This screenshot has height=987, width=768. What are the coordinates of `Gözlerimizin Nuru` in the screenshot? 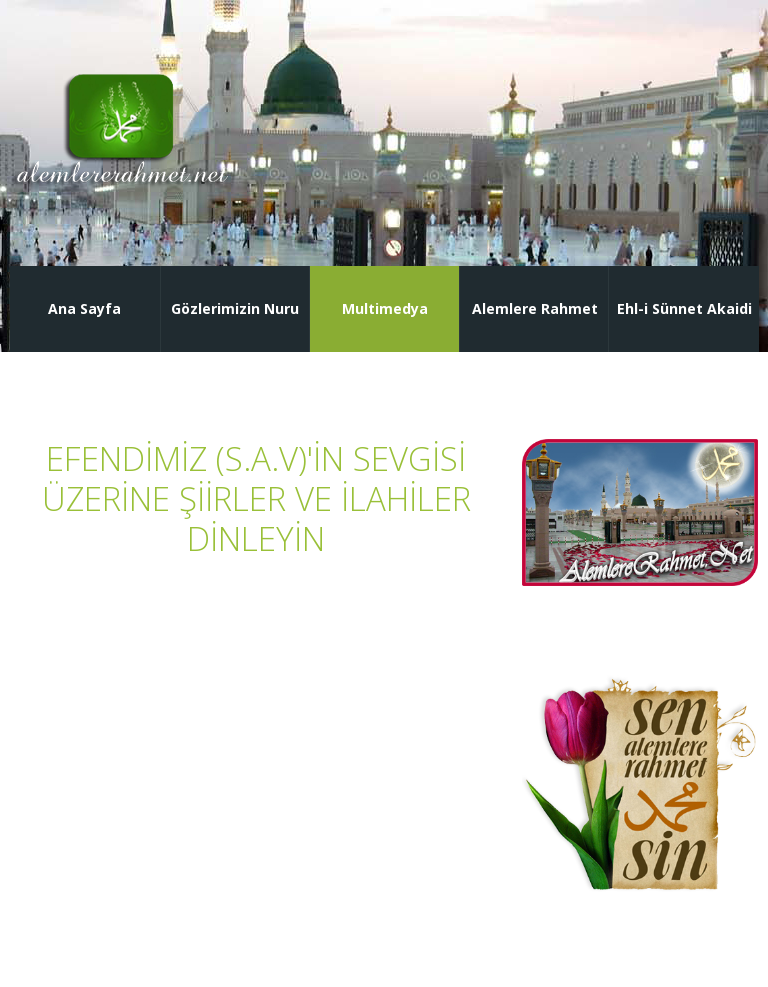 It's located at (235, 308).